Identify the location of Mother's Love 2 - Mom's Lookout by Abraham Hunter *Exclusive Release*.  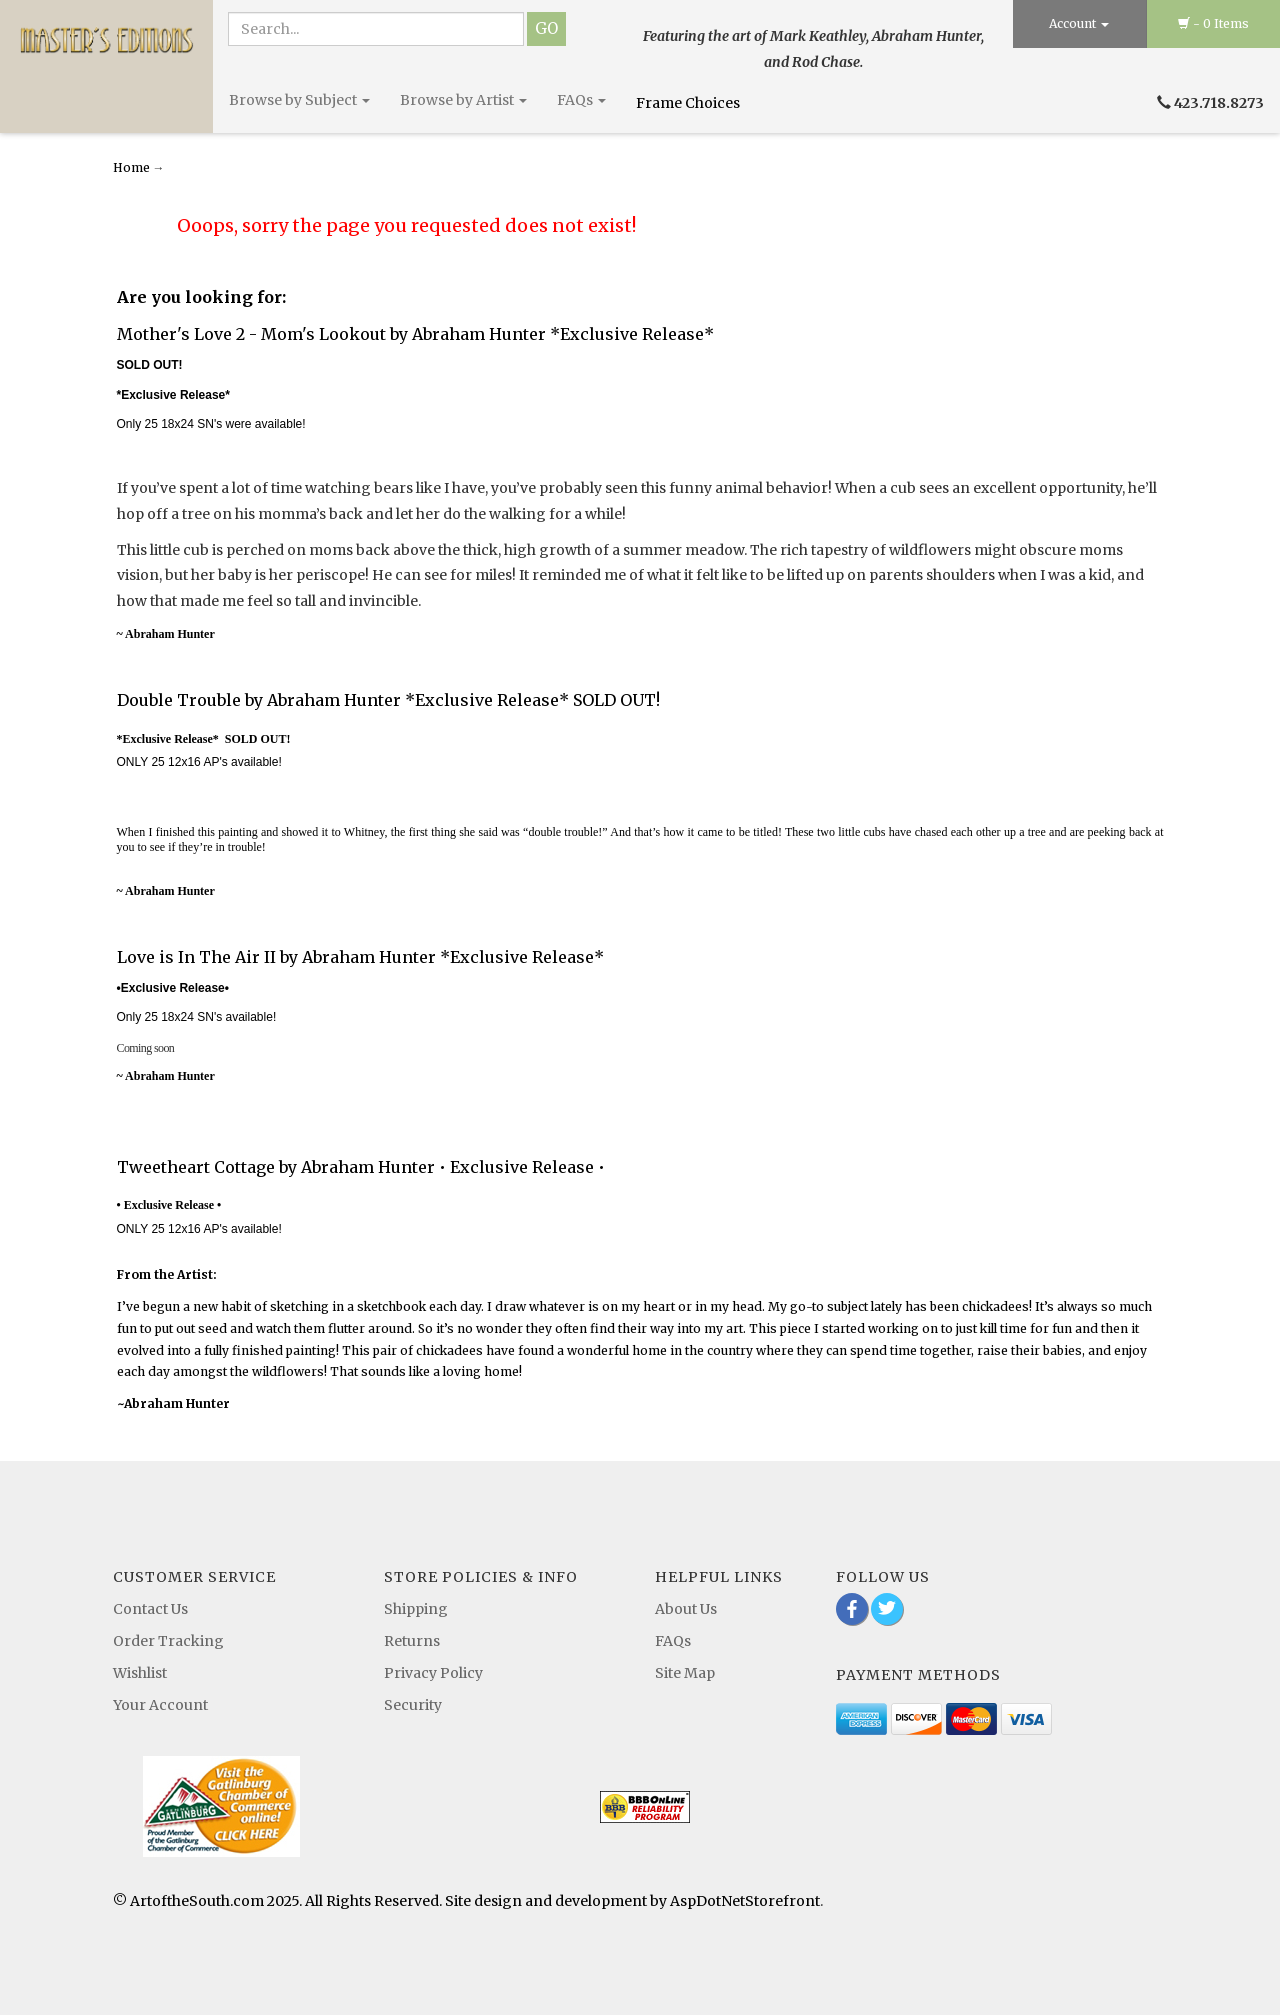
(415, 334).